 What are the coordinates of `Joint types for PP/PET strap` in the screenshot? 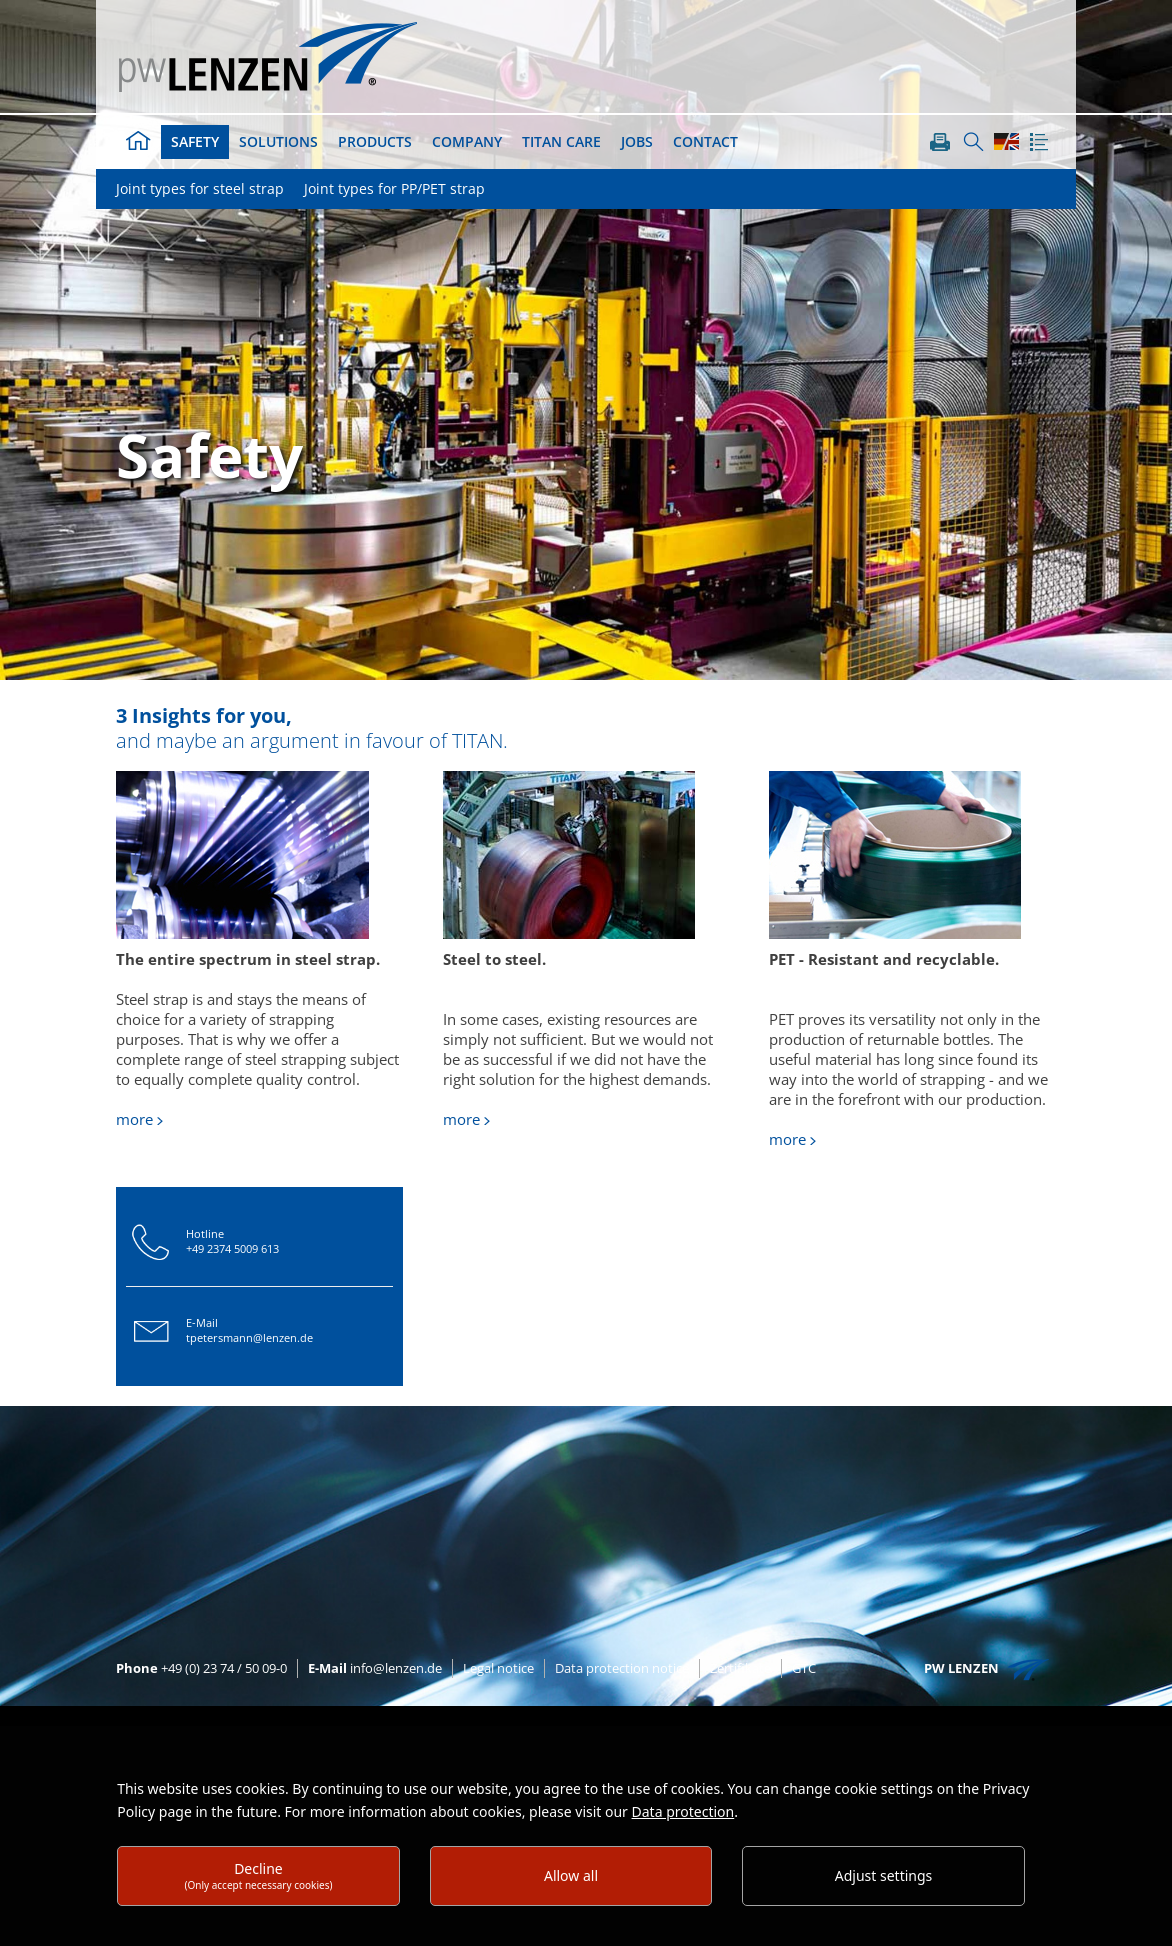 It's located at (394, 188).